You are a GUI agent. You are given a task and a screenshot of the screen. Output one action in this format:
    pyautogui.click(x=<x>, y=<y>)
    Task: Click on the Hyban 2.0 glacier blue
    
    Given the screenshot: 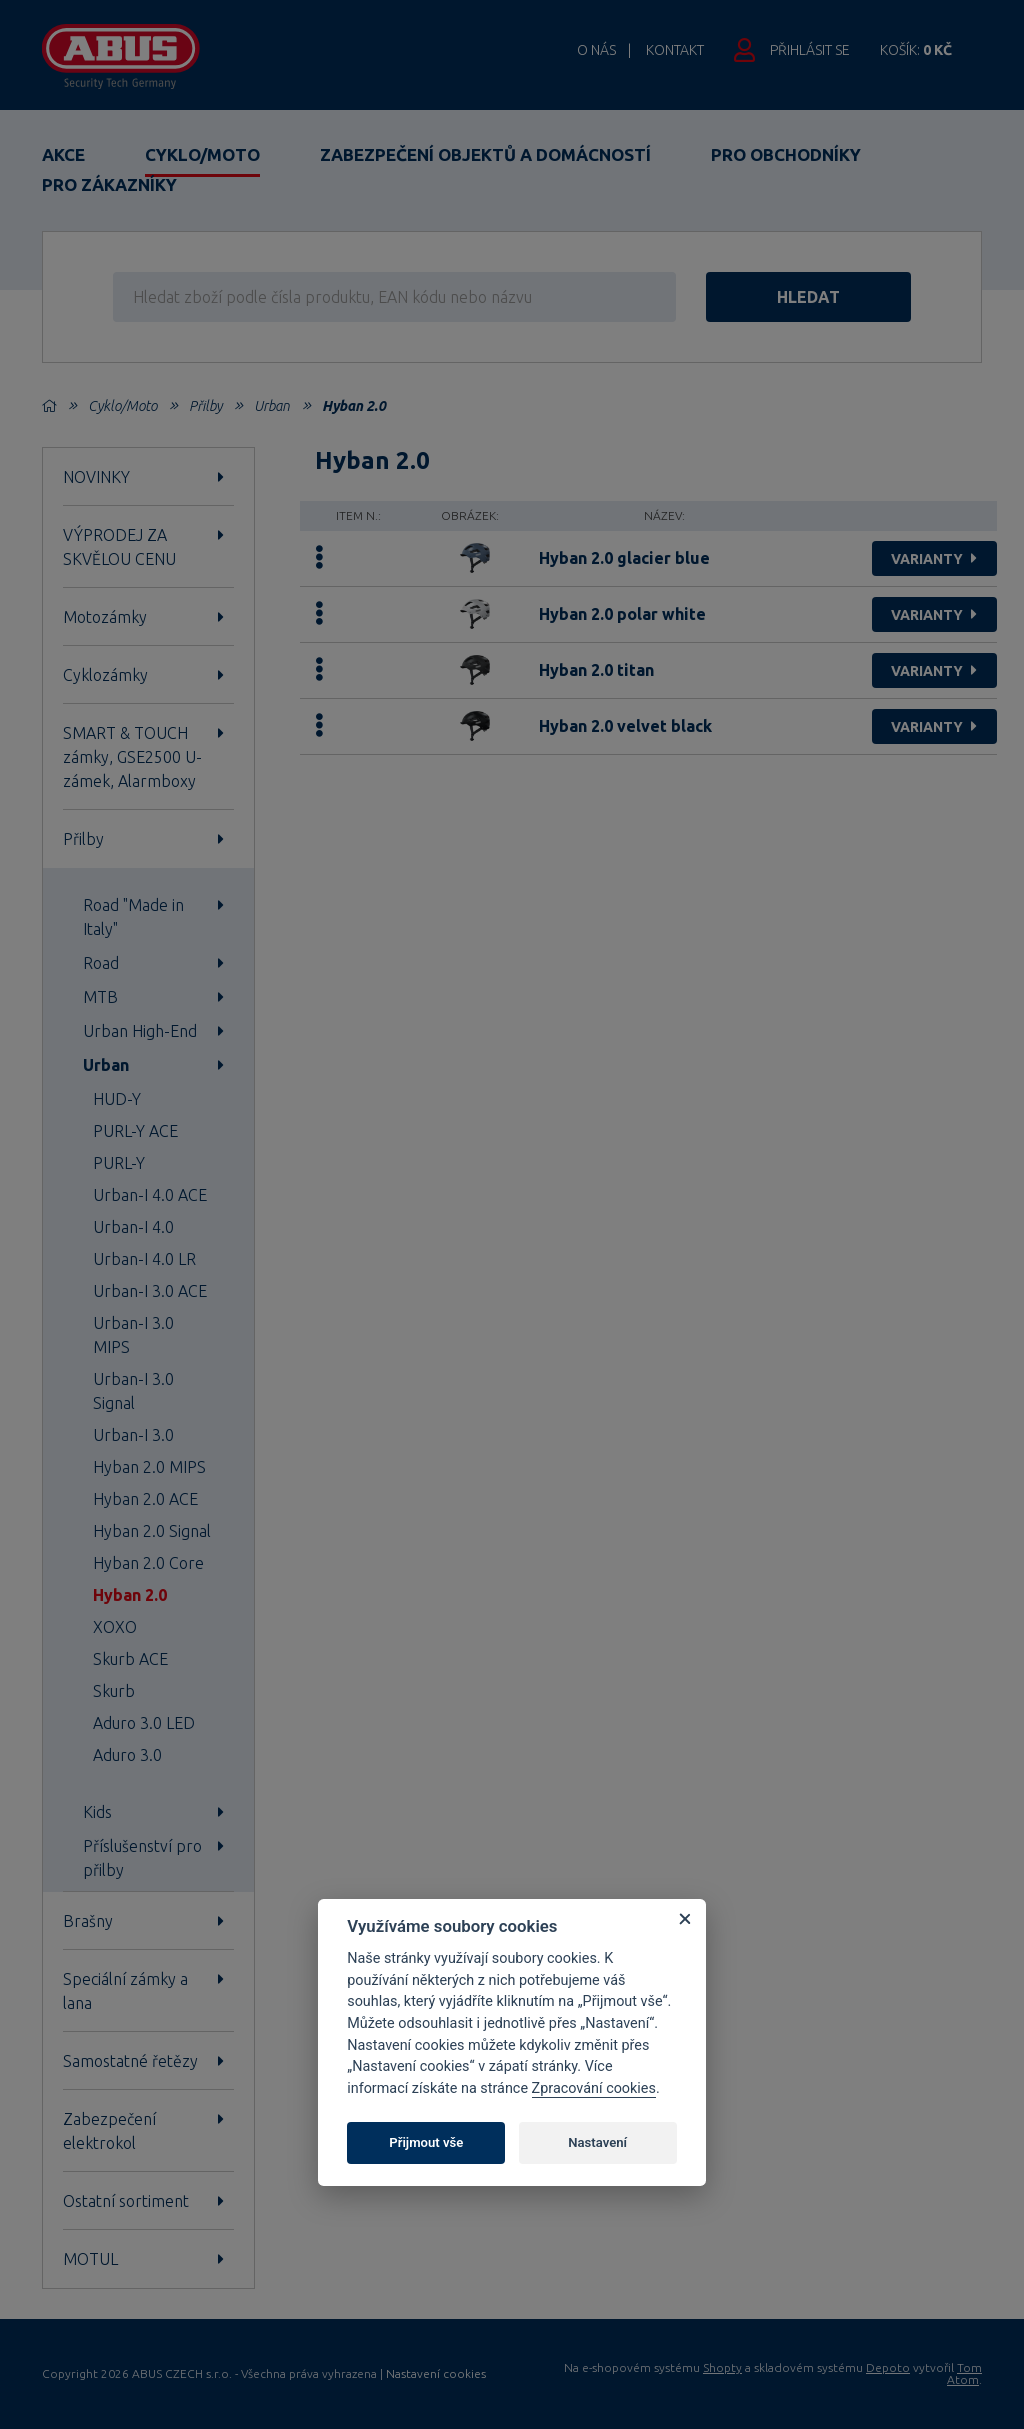 What is the action you would take?
    pyautogui.click(x=624, y=558)
    